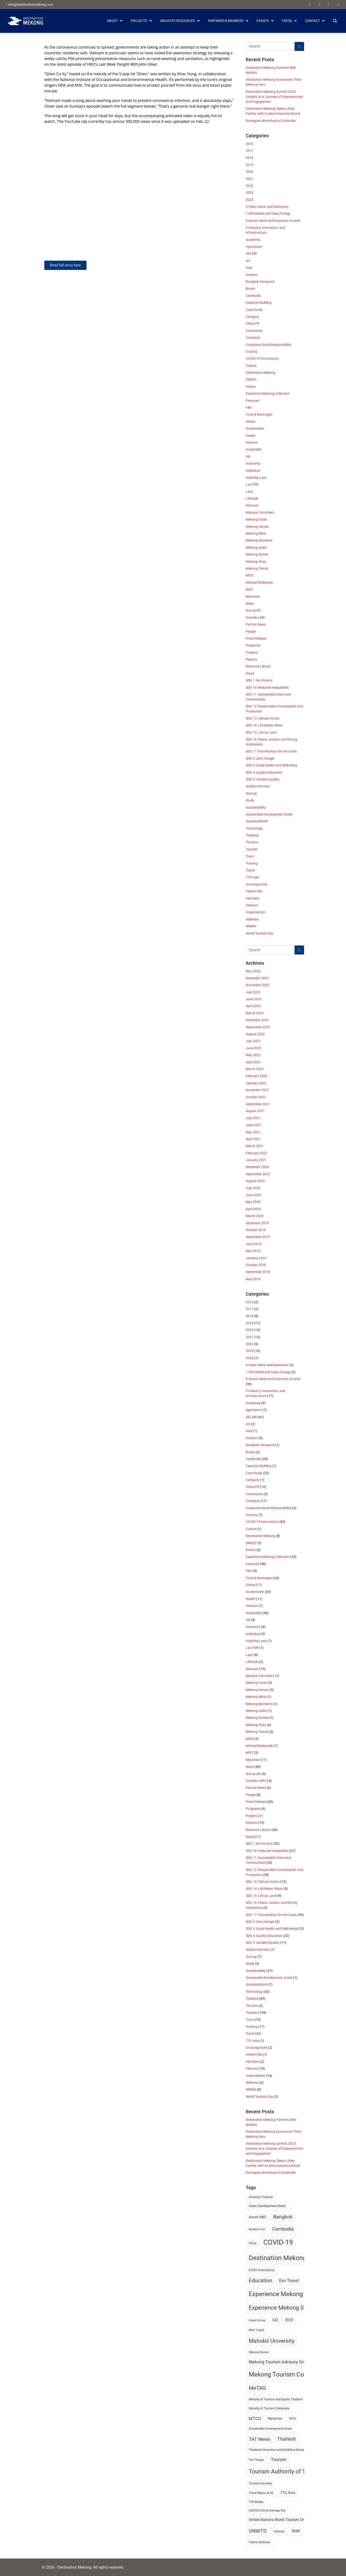 Image resolution: width=346 pixels, height=2576 pixels. I want to click on February 2022, so click(256, 1076).